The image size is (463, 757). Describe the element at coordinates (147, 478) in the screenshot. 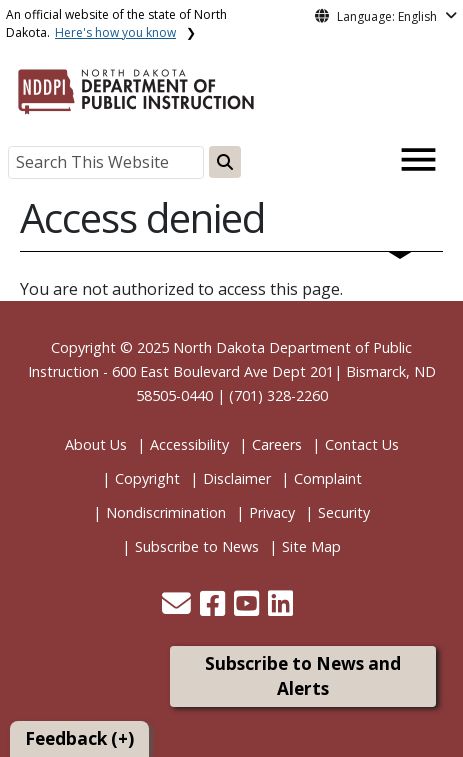

I see `Copyright` at that location.